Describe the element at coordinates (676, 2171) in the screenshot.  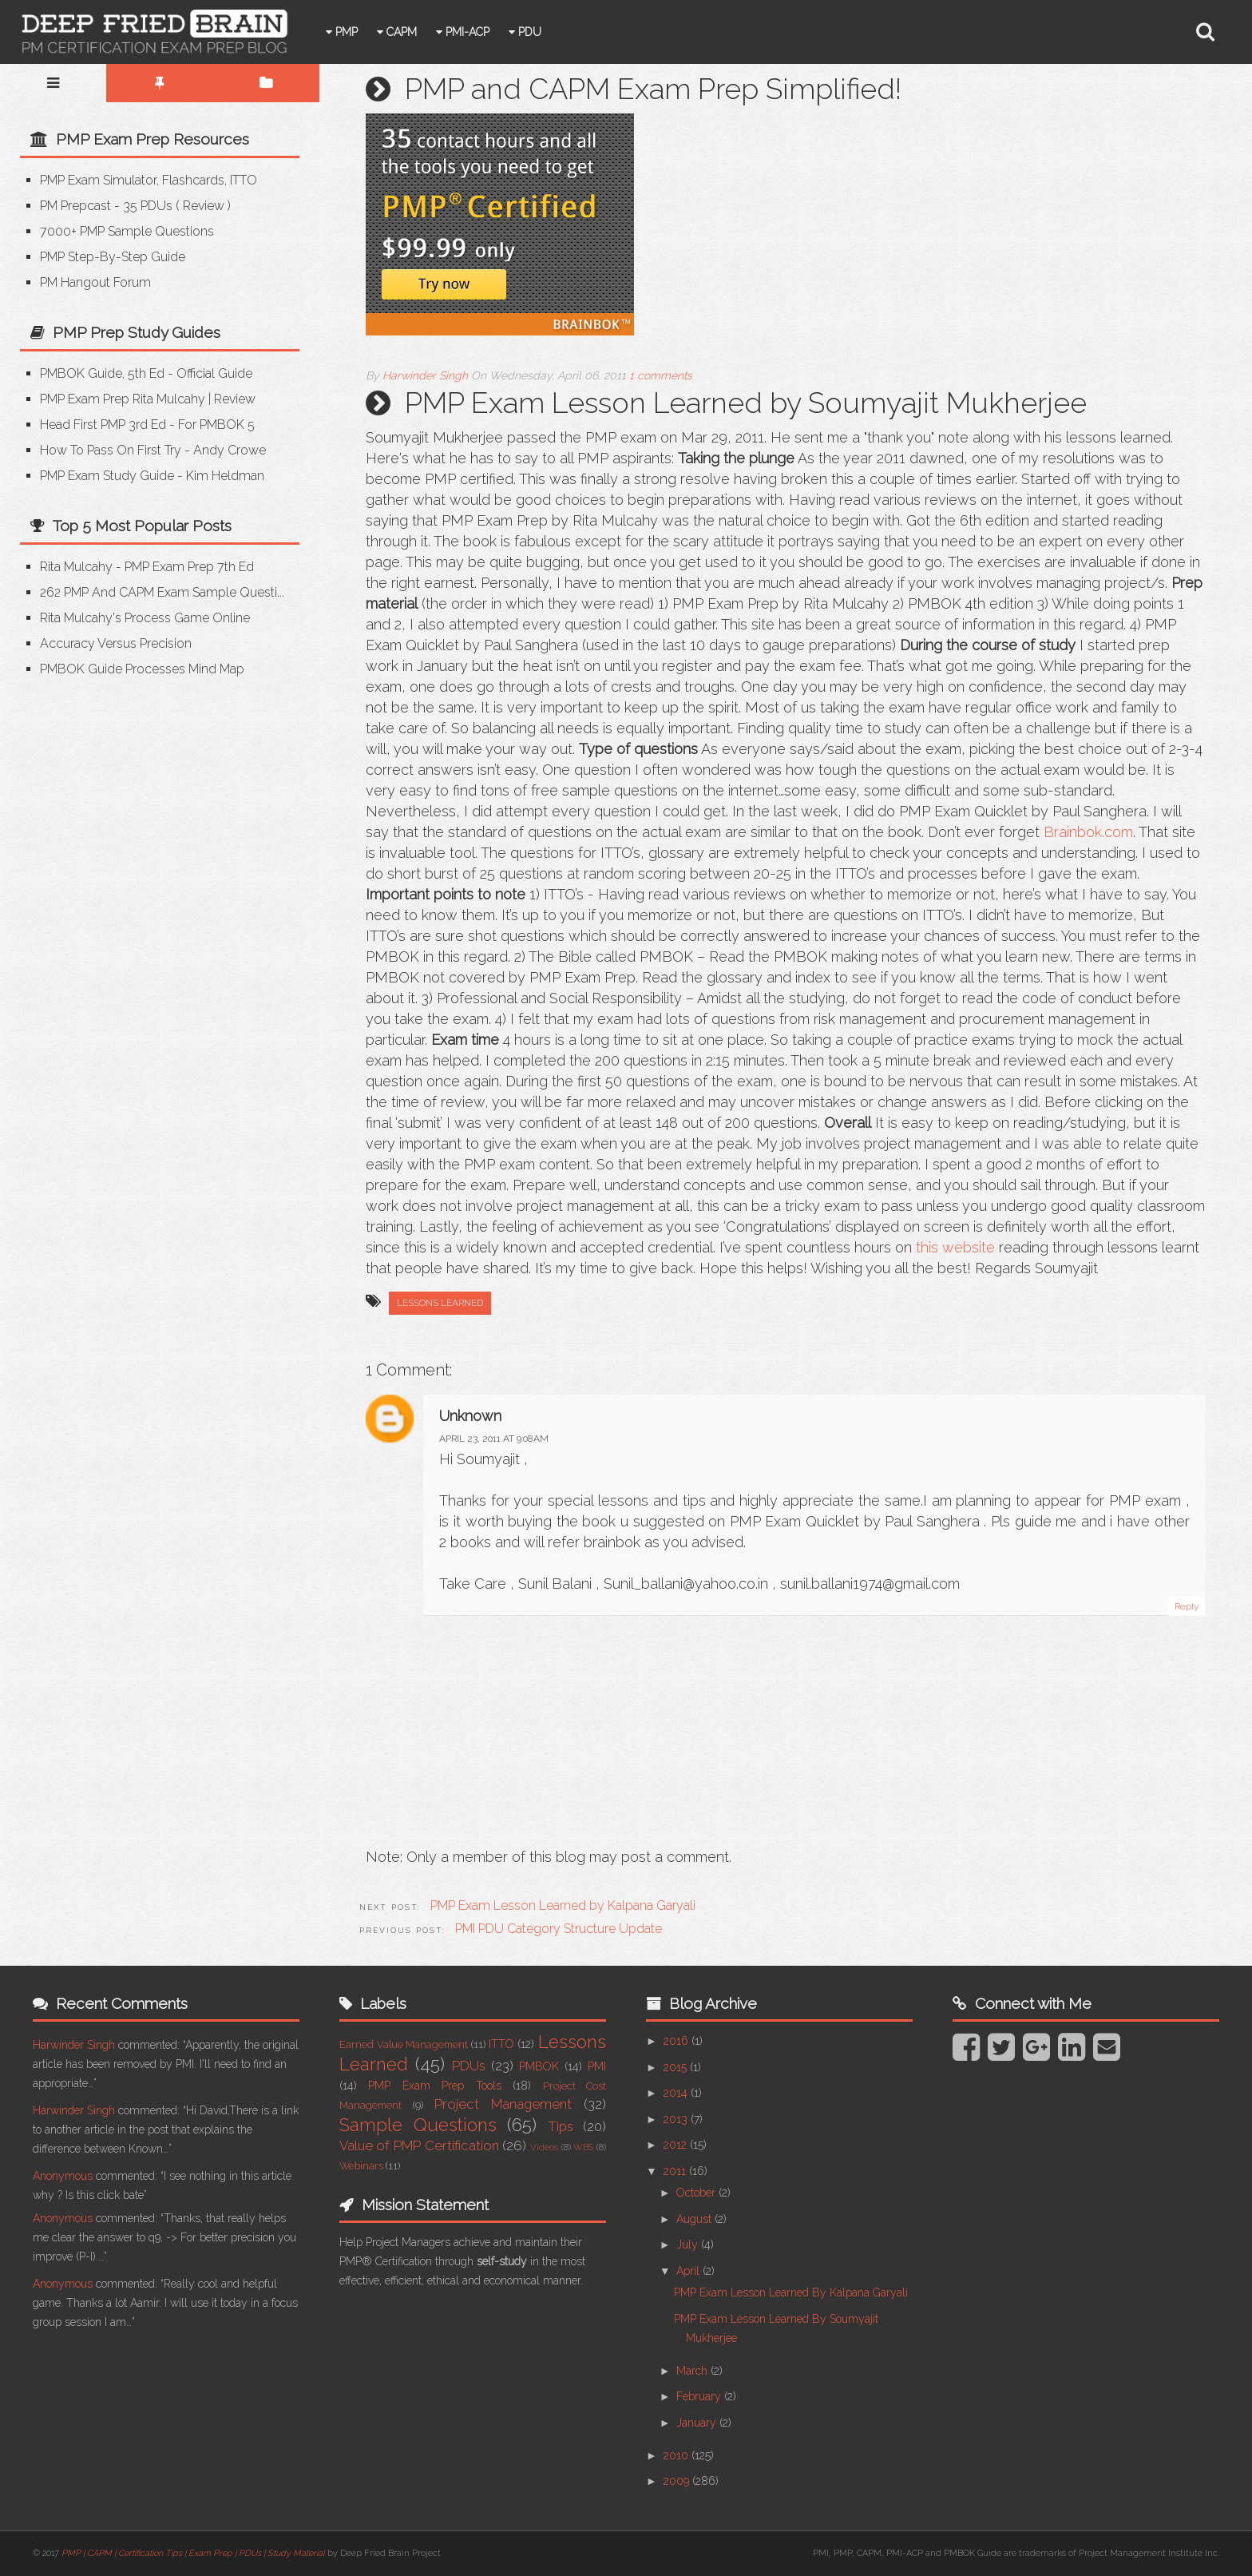
I see `2011` at that location.